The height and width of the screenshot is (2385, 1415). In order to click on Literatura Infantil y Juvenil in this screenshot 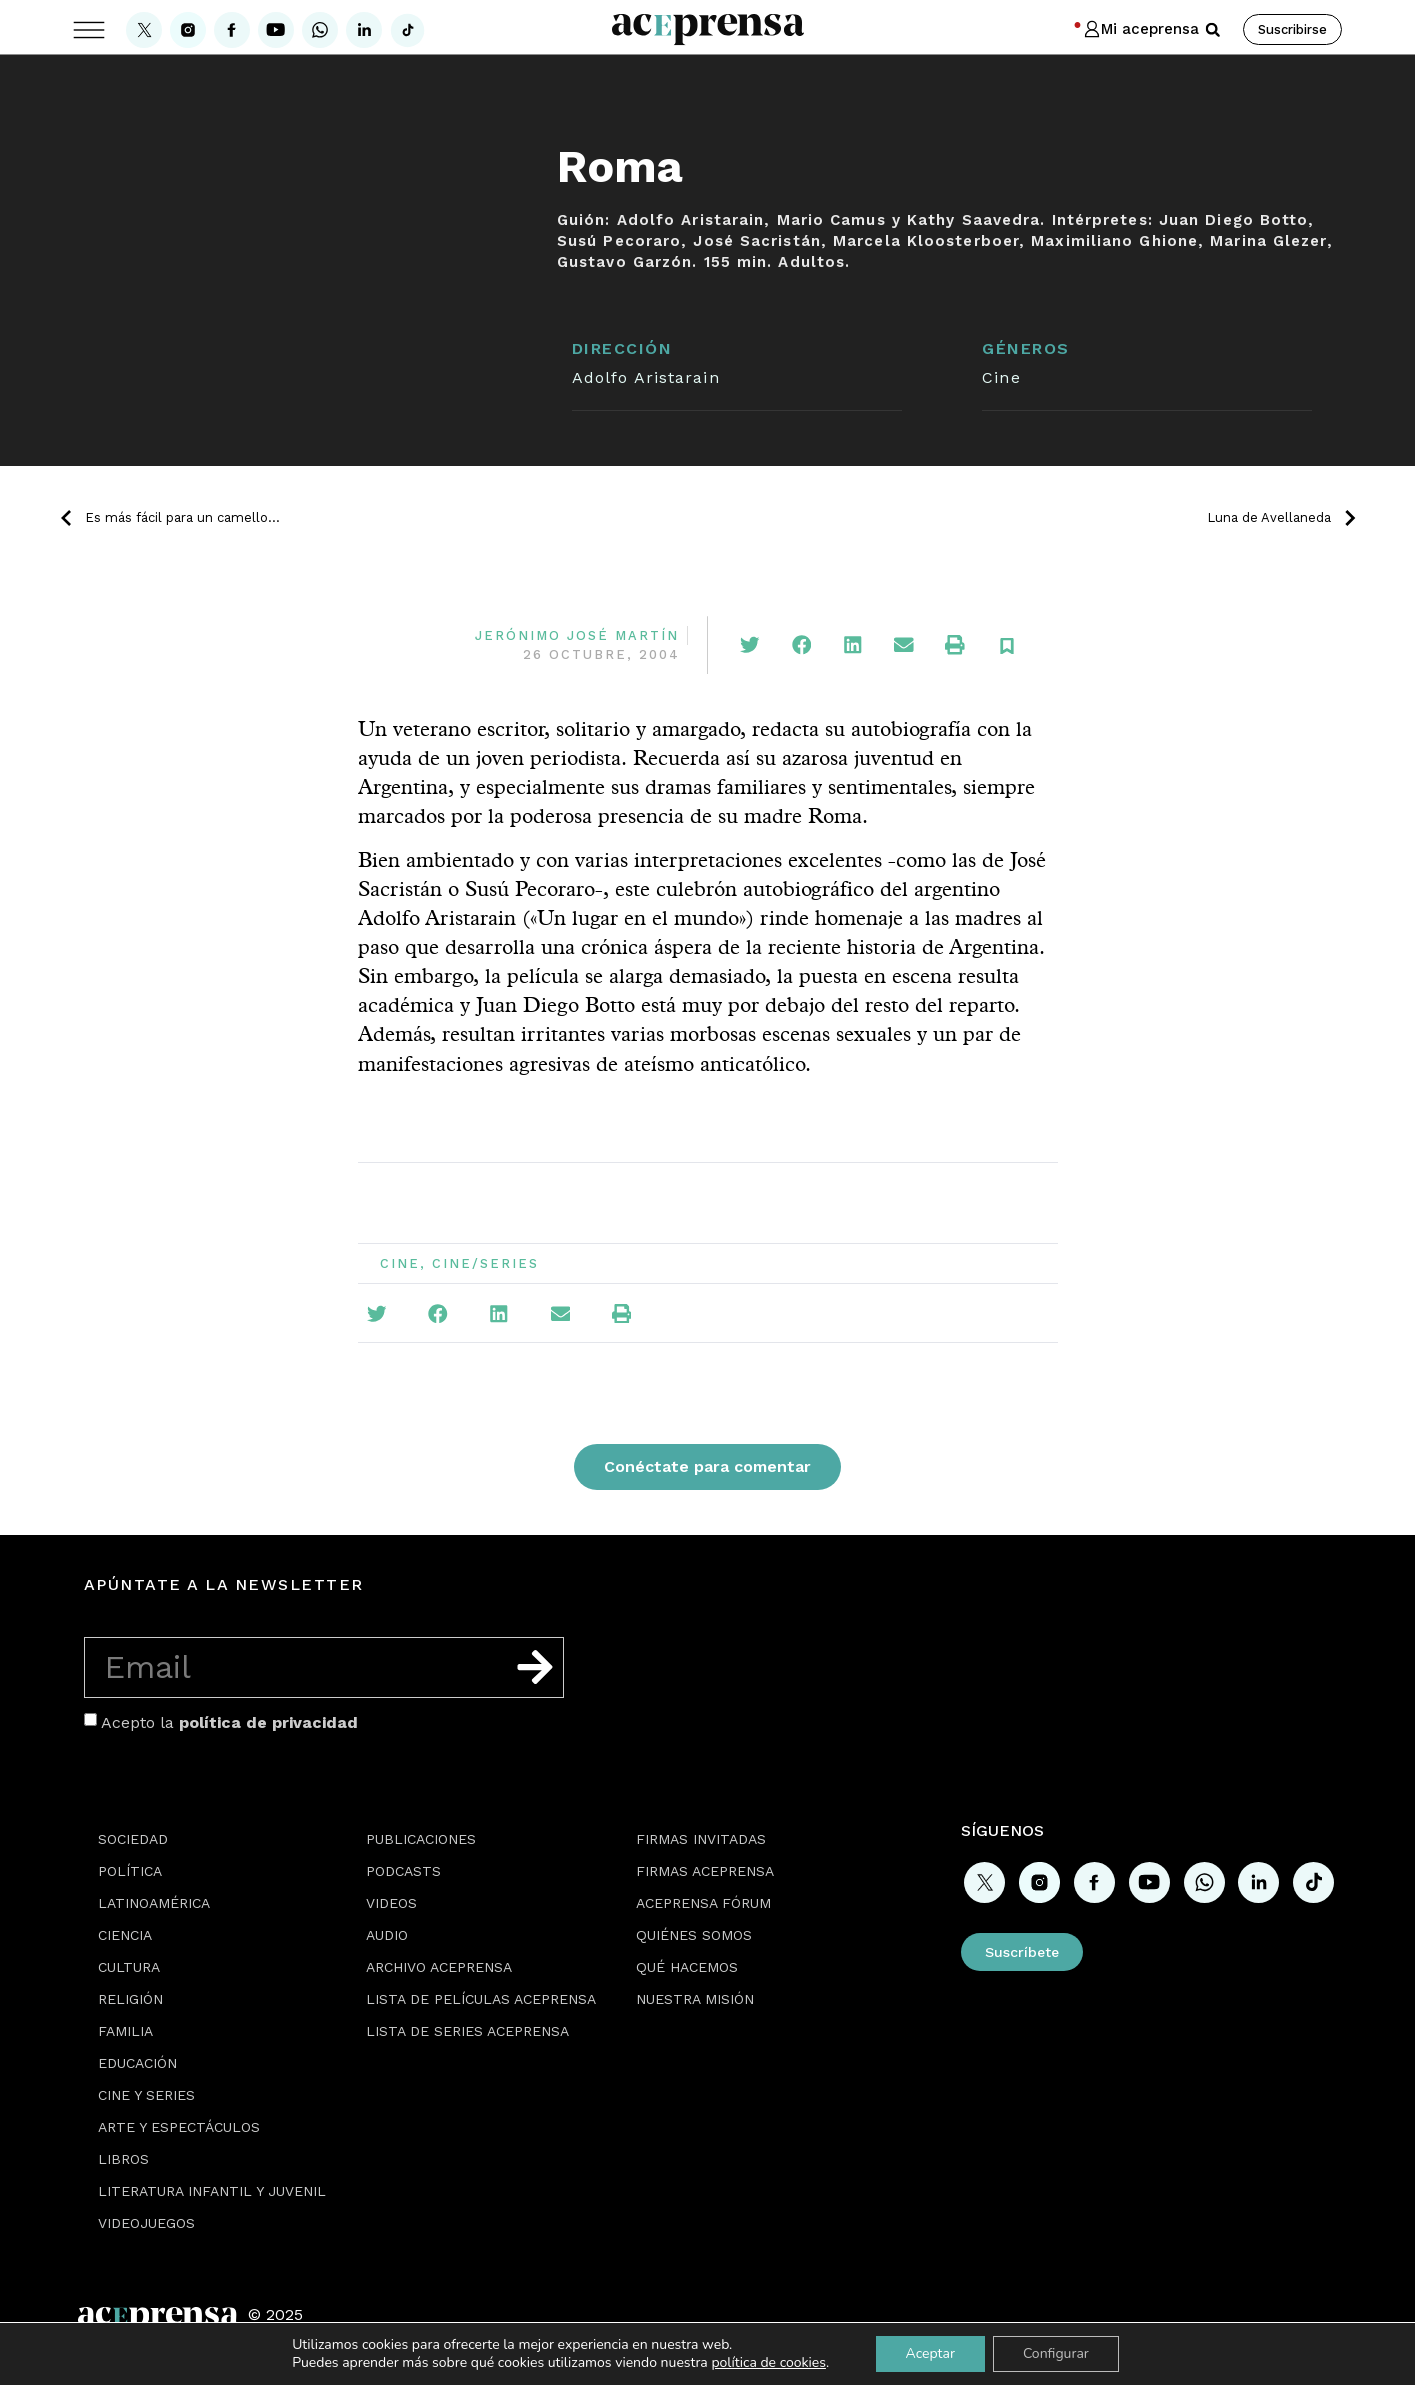, I will do `click(212, 2191)`.